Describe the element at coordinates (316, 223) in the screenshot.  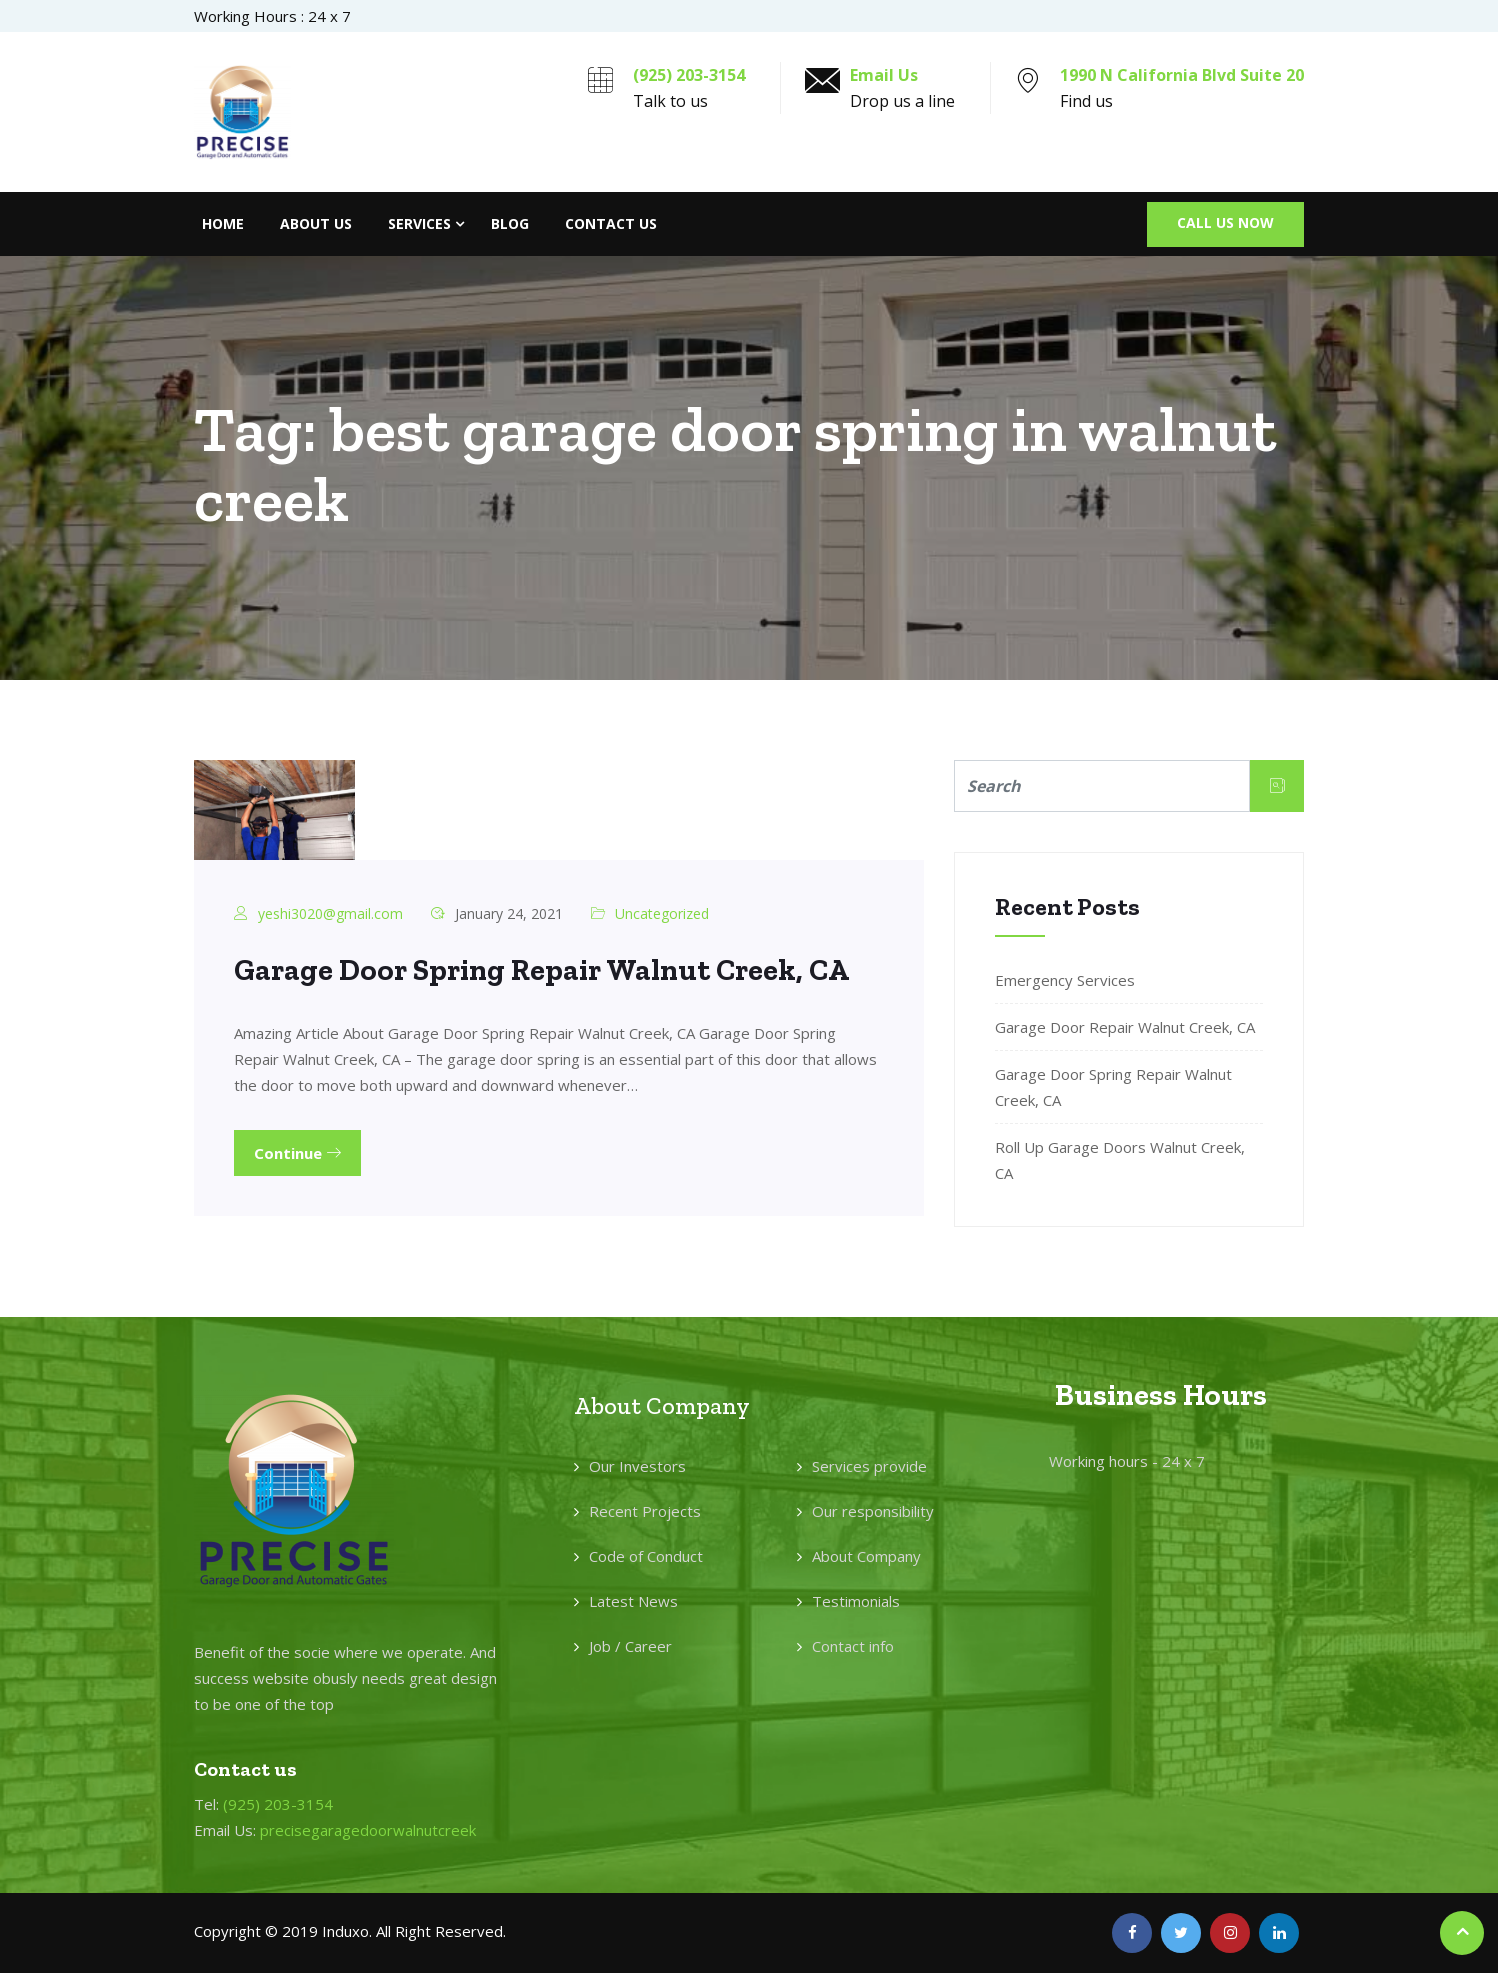
I see `About Us` at that location.